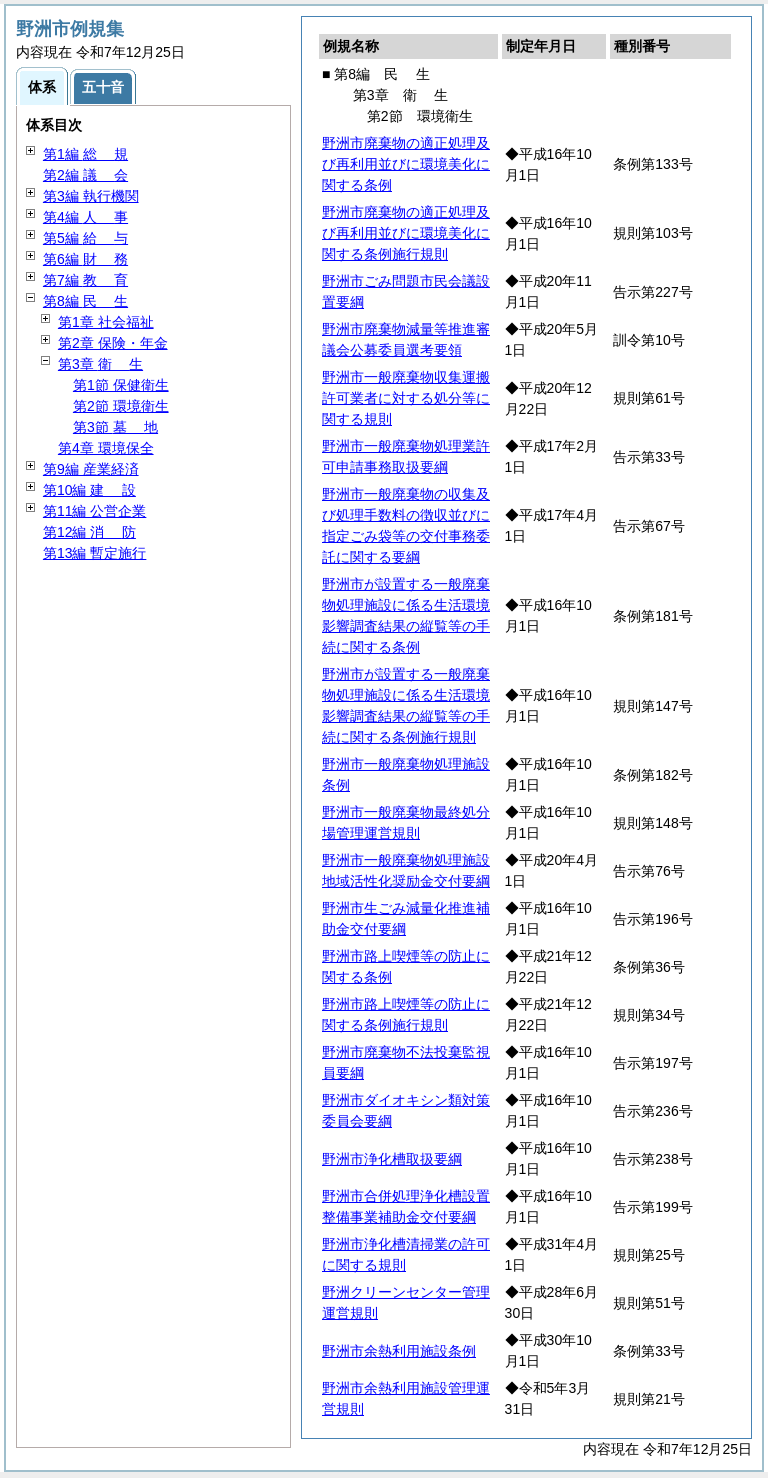 Image resolution: width=768 pixels, height=1478 pixels. I want to click on 第4章 環境保全, so click(106, 448).